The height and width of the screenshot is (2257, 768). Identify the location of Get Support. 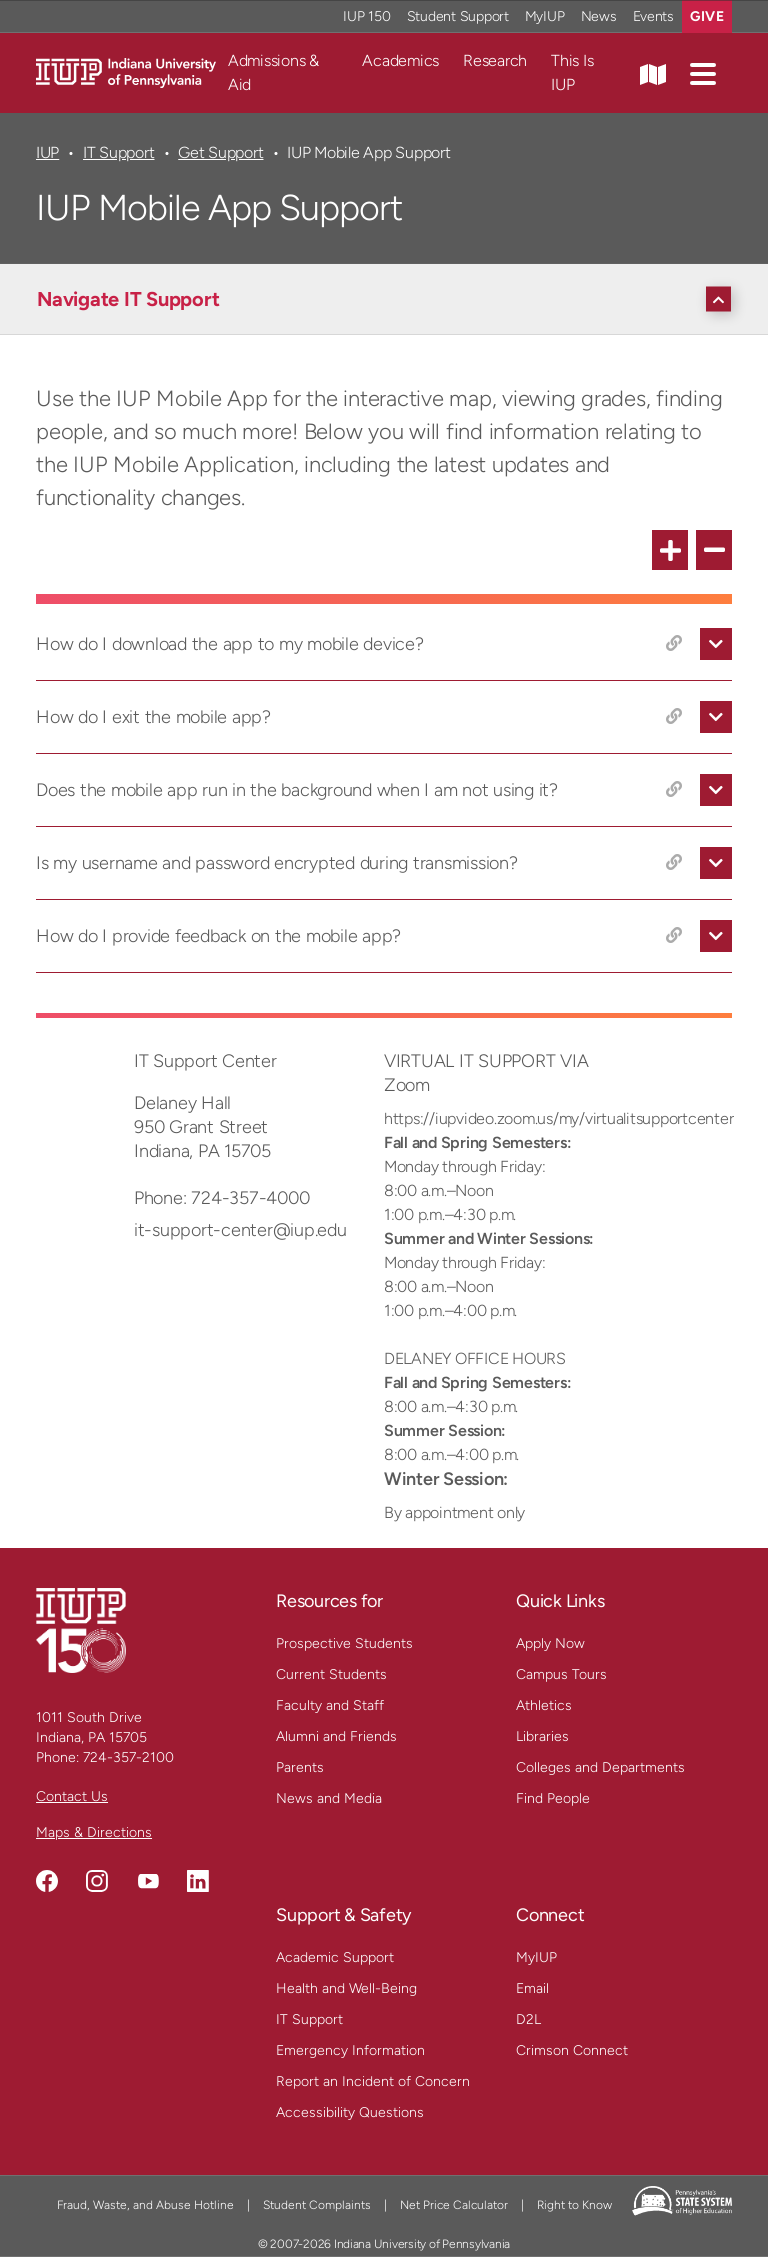
(220, 152).